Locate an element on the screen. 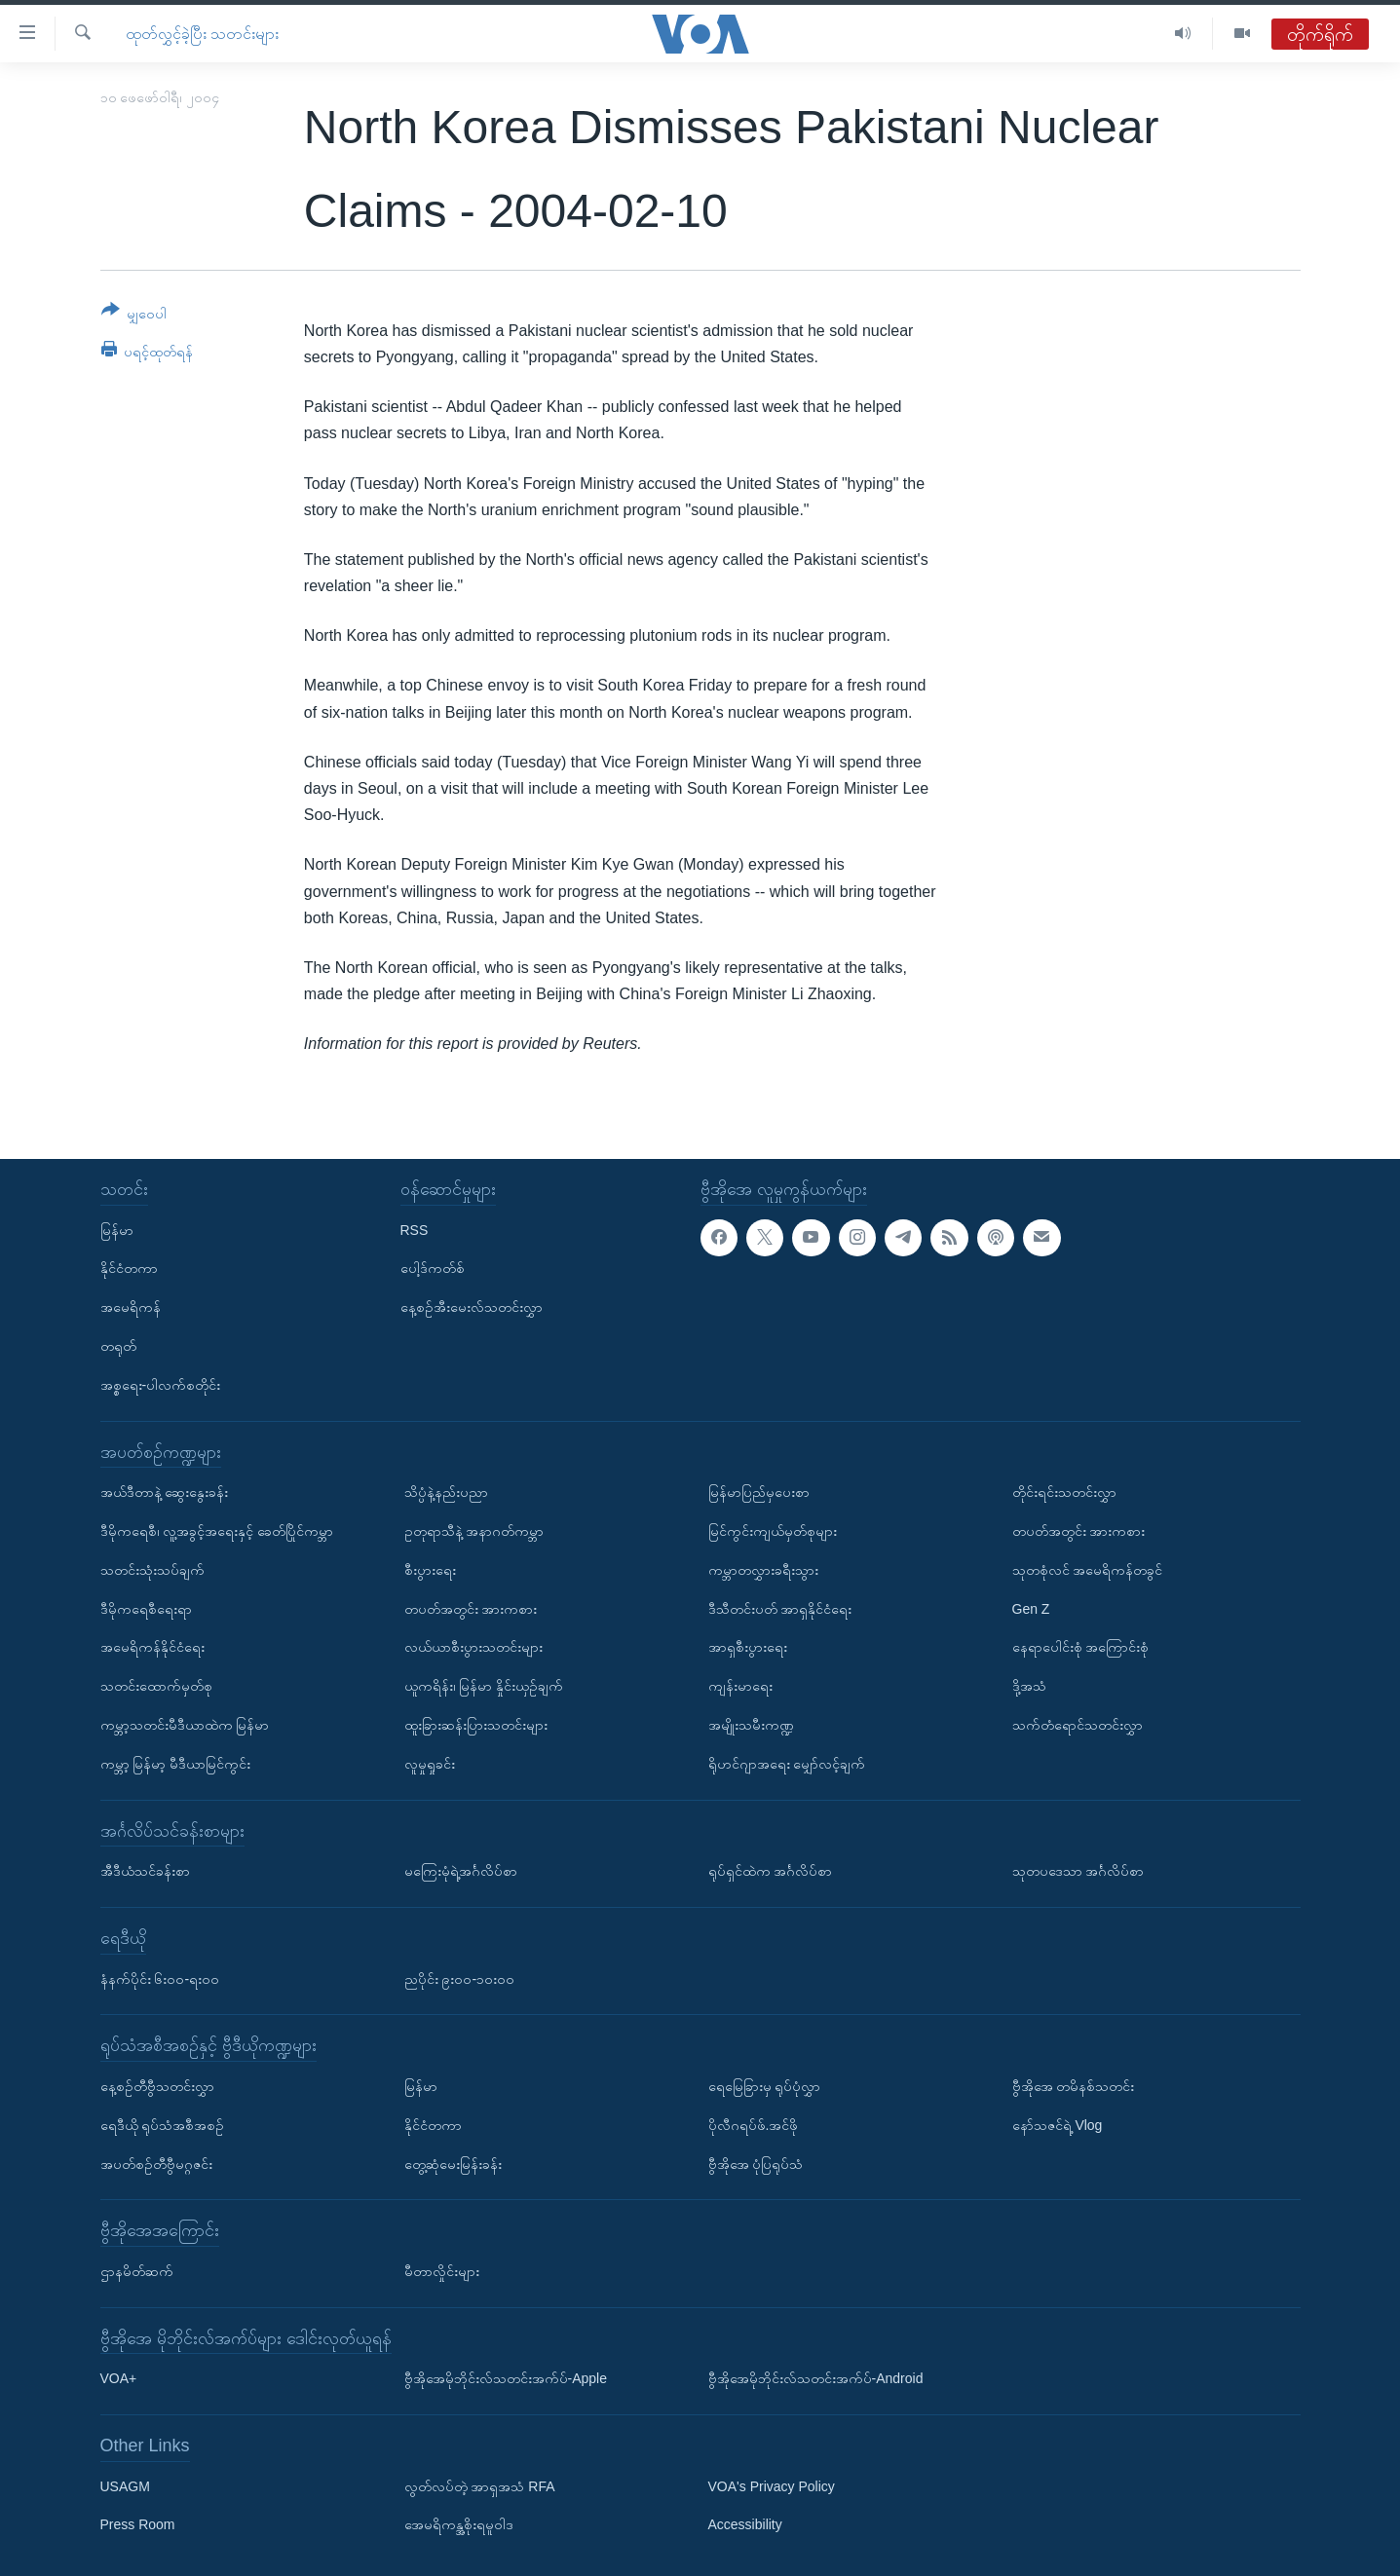 The image size is (1400, 2576). နံနက်ပိုင်း ၆း၀၀-ရး၀၀ is located at coordinates (160, 1978).